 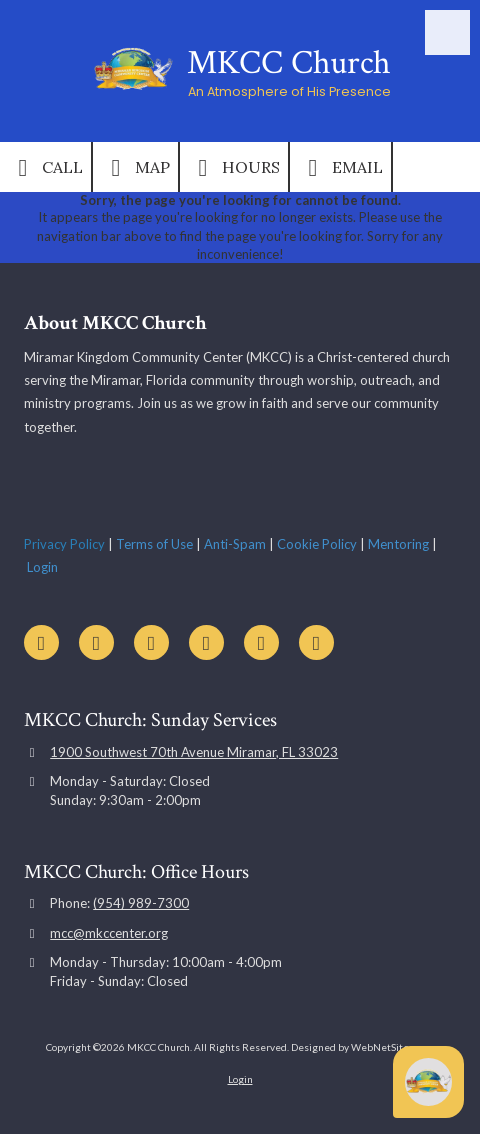 I want to click on Map, so click(x=135, y=168).